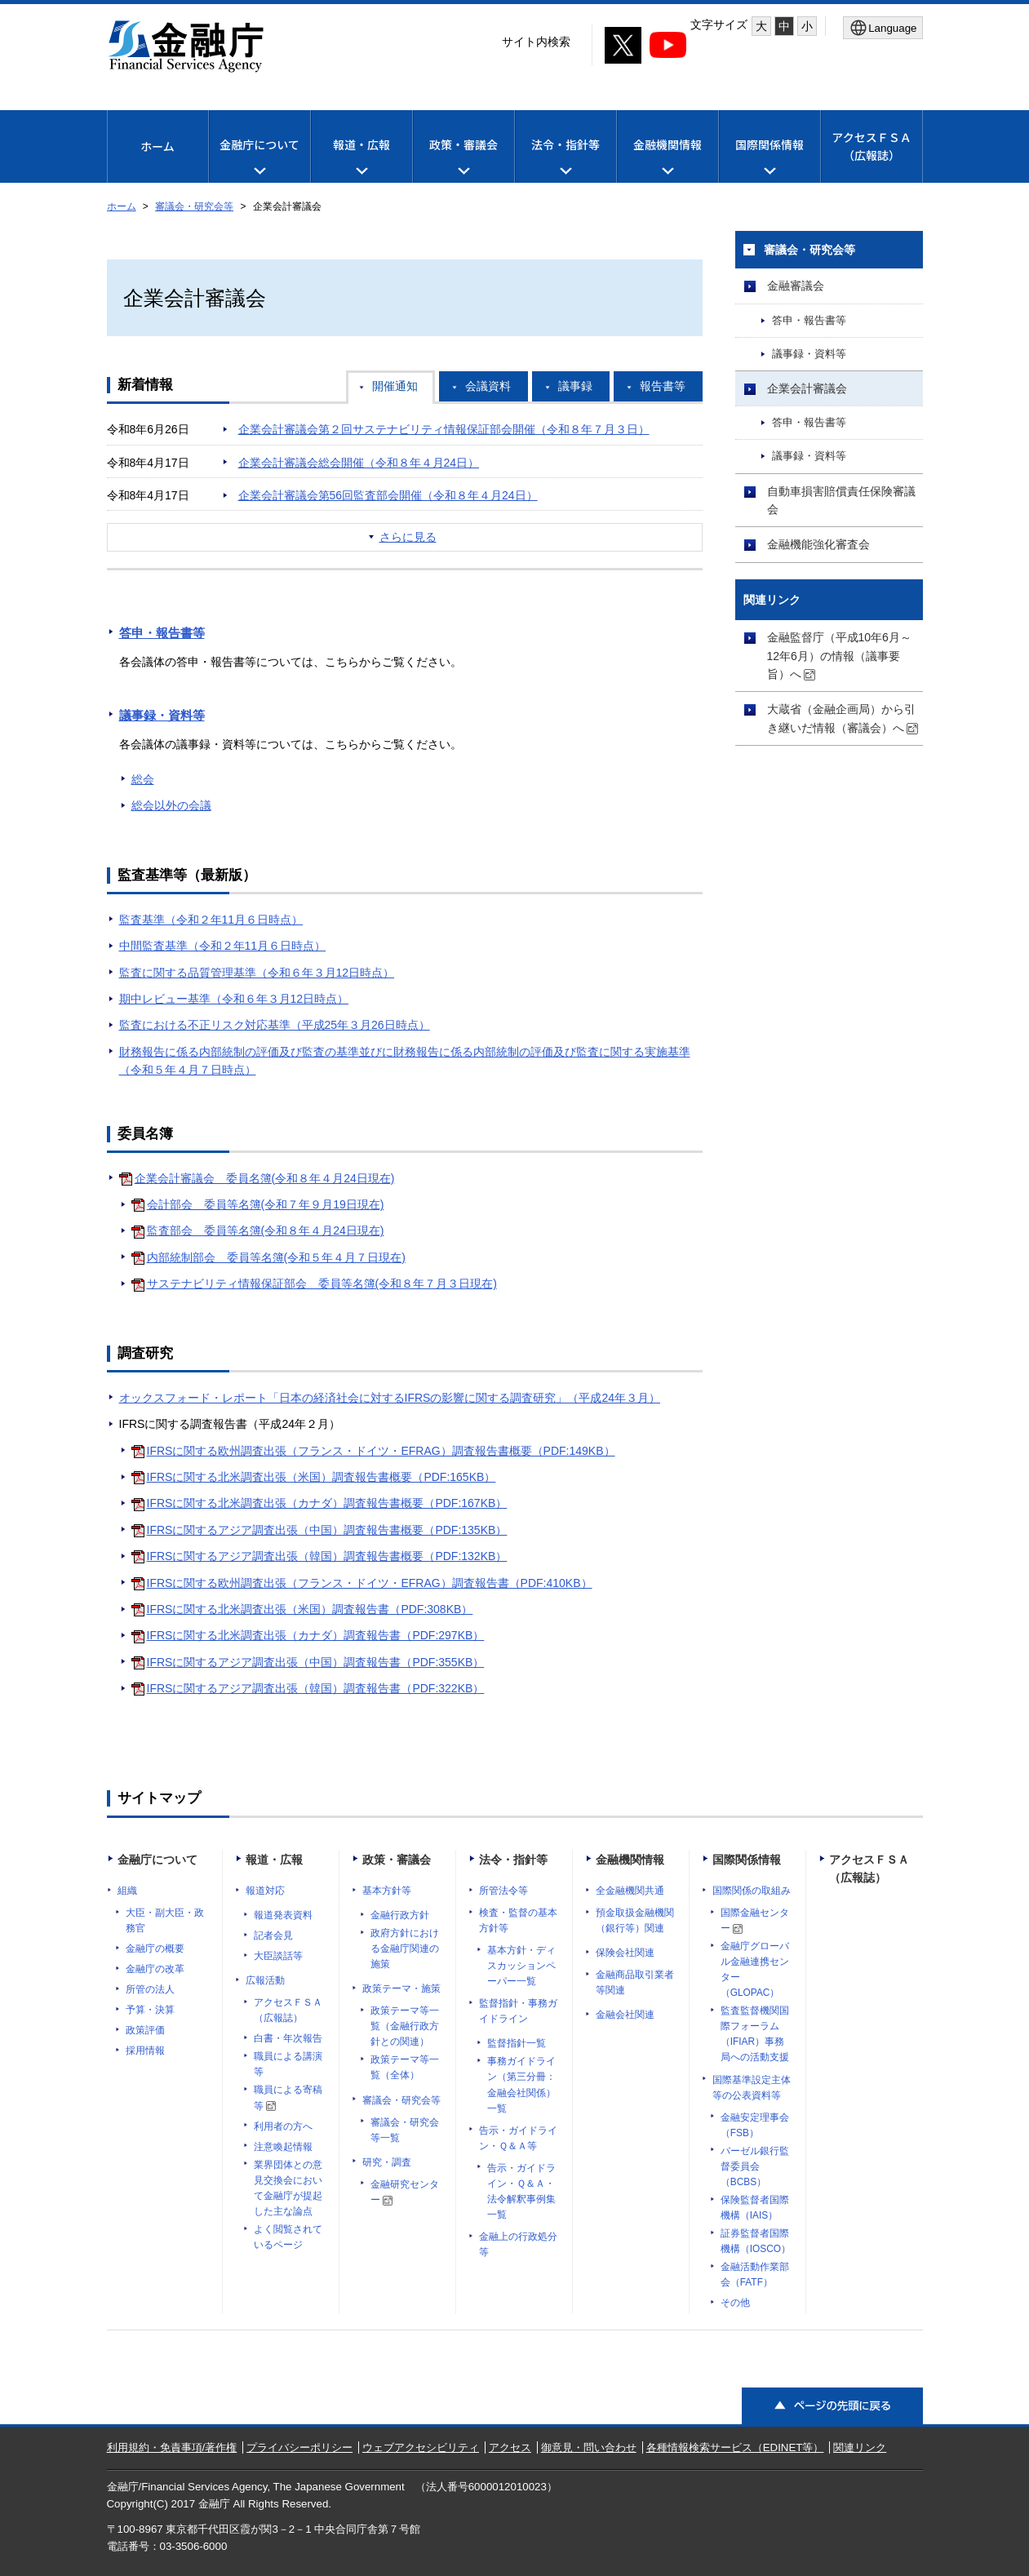 This screenshot has height=2576, width=1029. I want to click on 各種情報検索サービス（EDINET等）, so click(735, 2447).